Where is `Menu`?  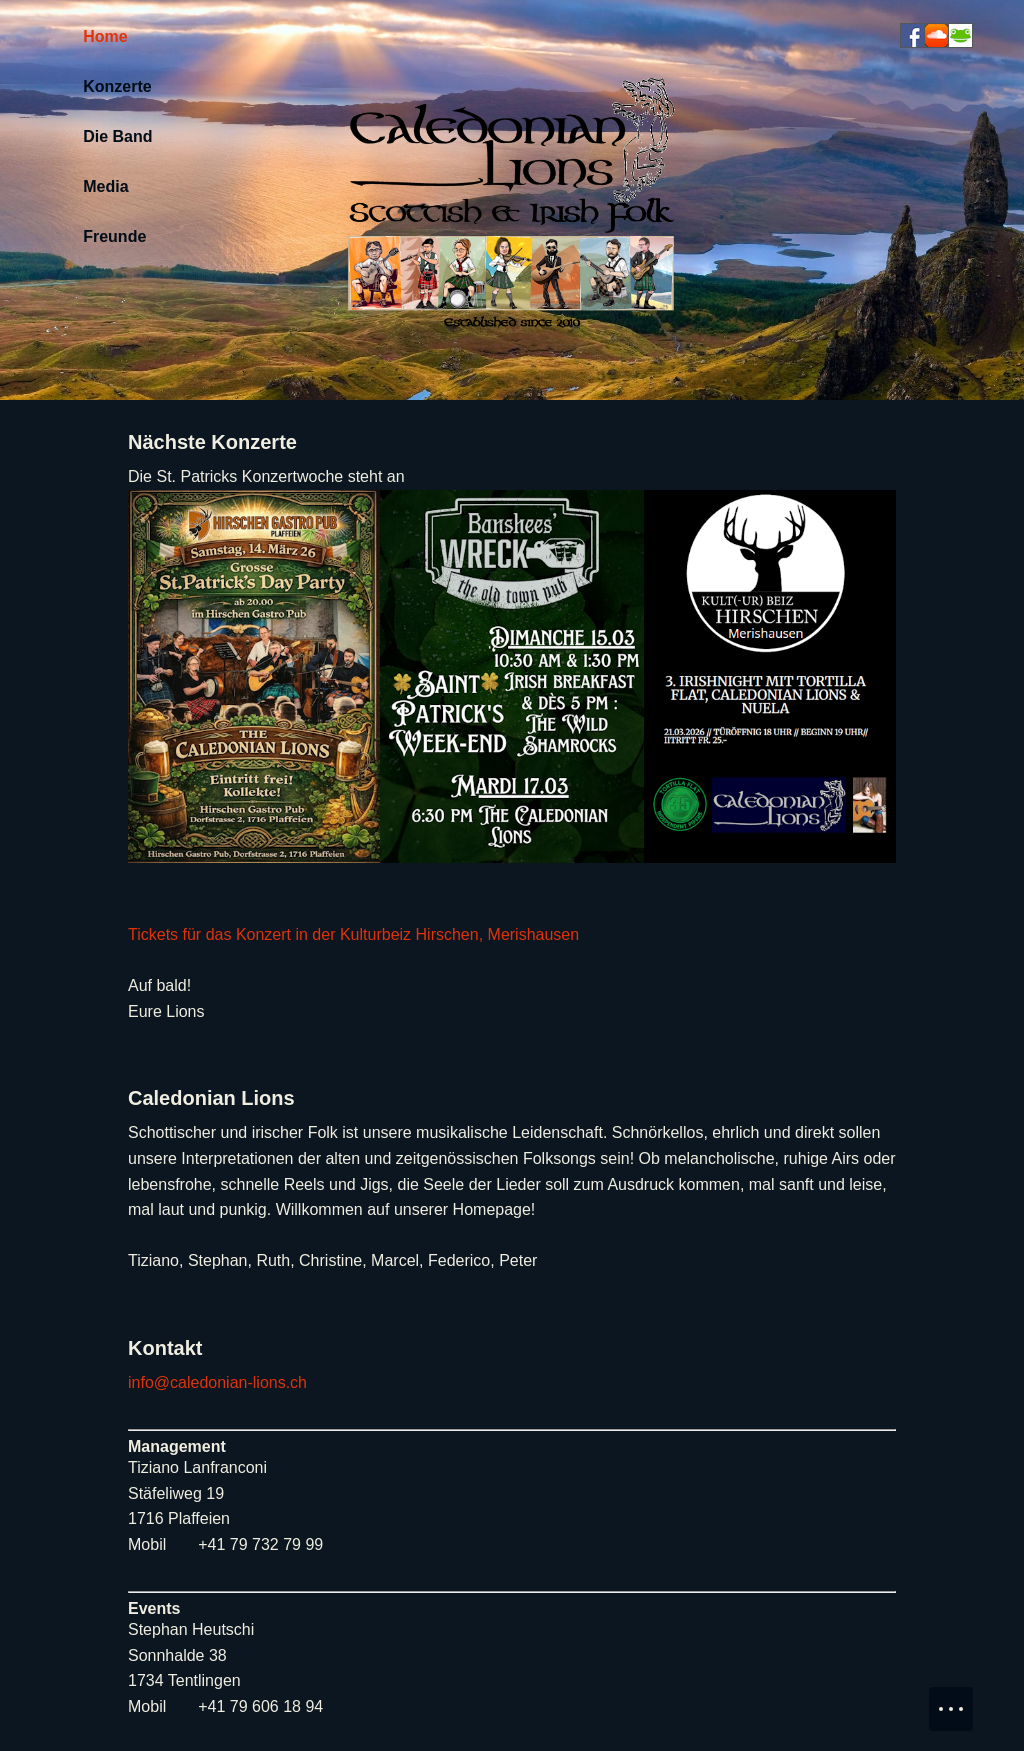 Menu is located at coordinates (961, 1699).